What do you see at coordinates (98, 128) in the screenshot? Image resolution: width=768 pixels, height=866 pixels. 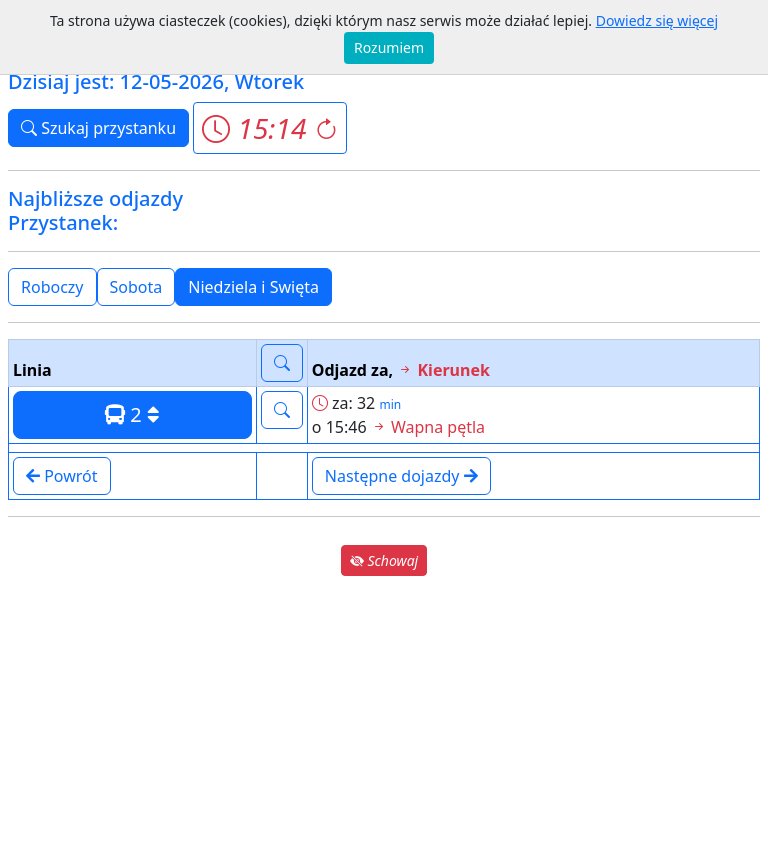 I see `Szukaj przystanku [button]` at bounding box center [98, 128].